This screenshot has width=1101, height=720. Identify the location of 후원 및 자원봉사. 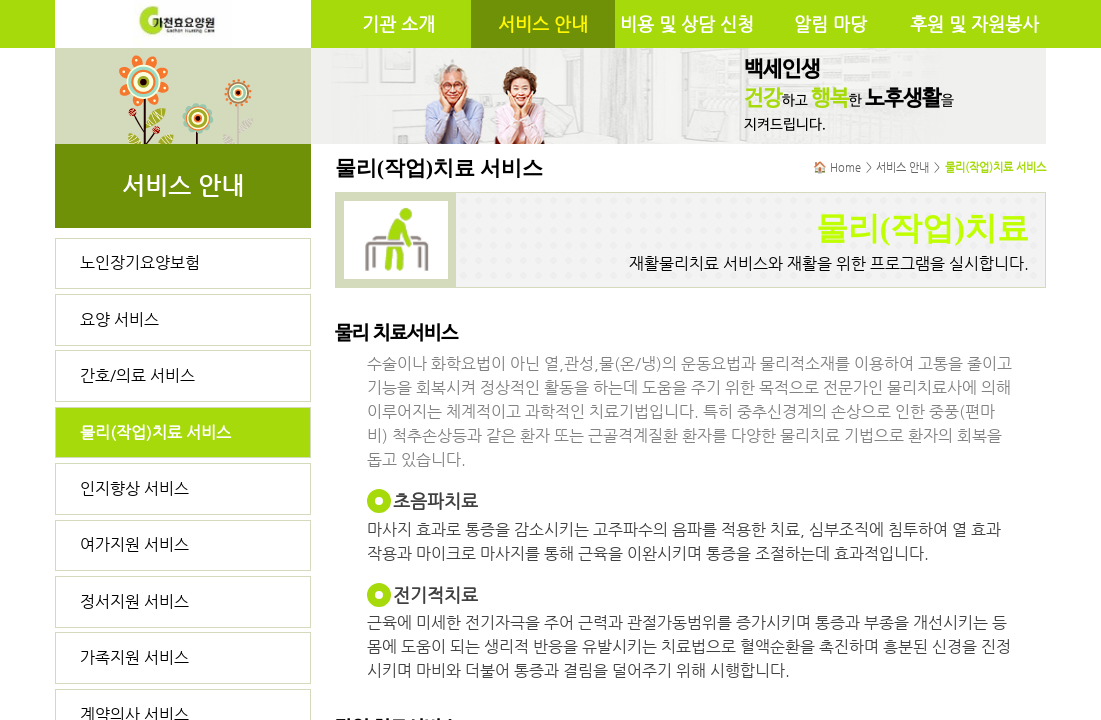
(974, 24).